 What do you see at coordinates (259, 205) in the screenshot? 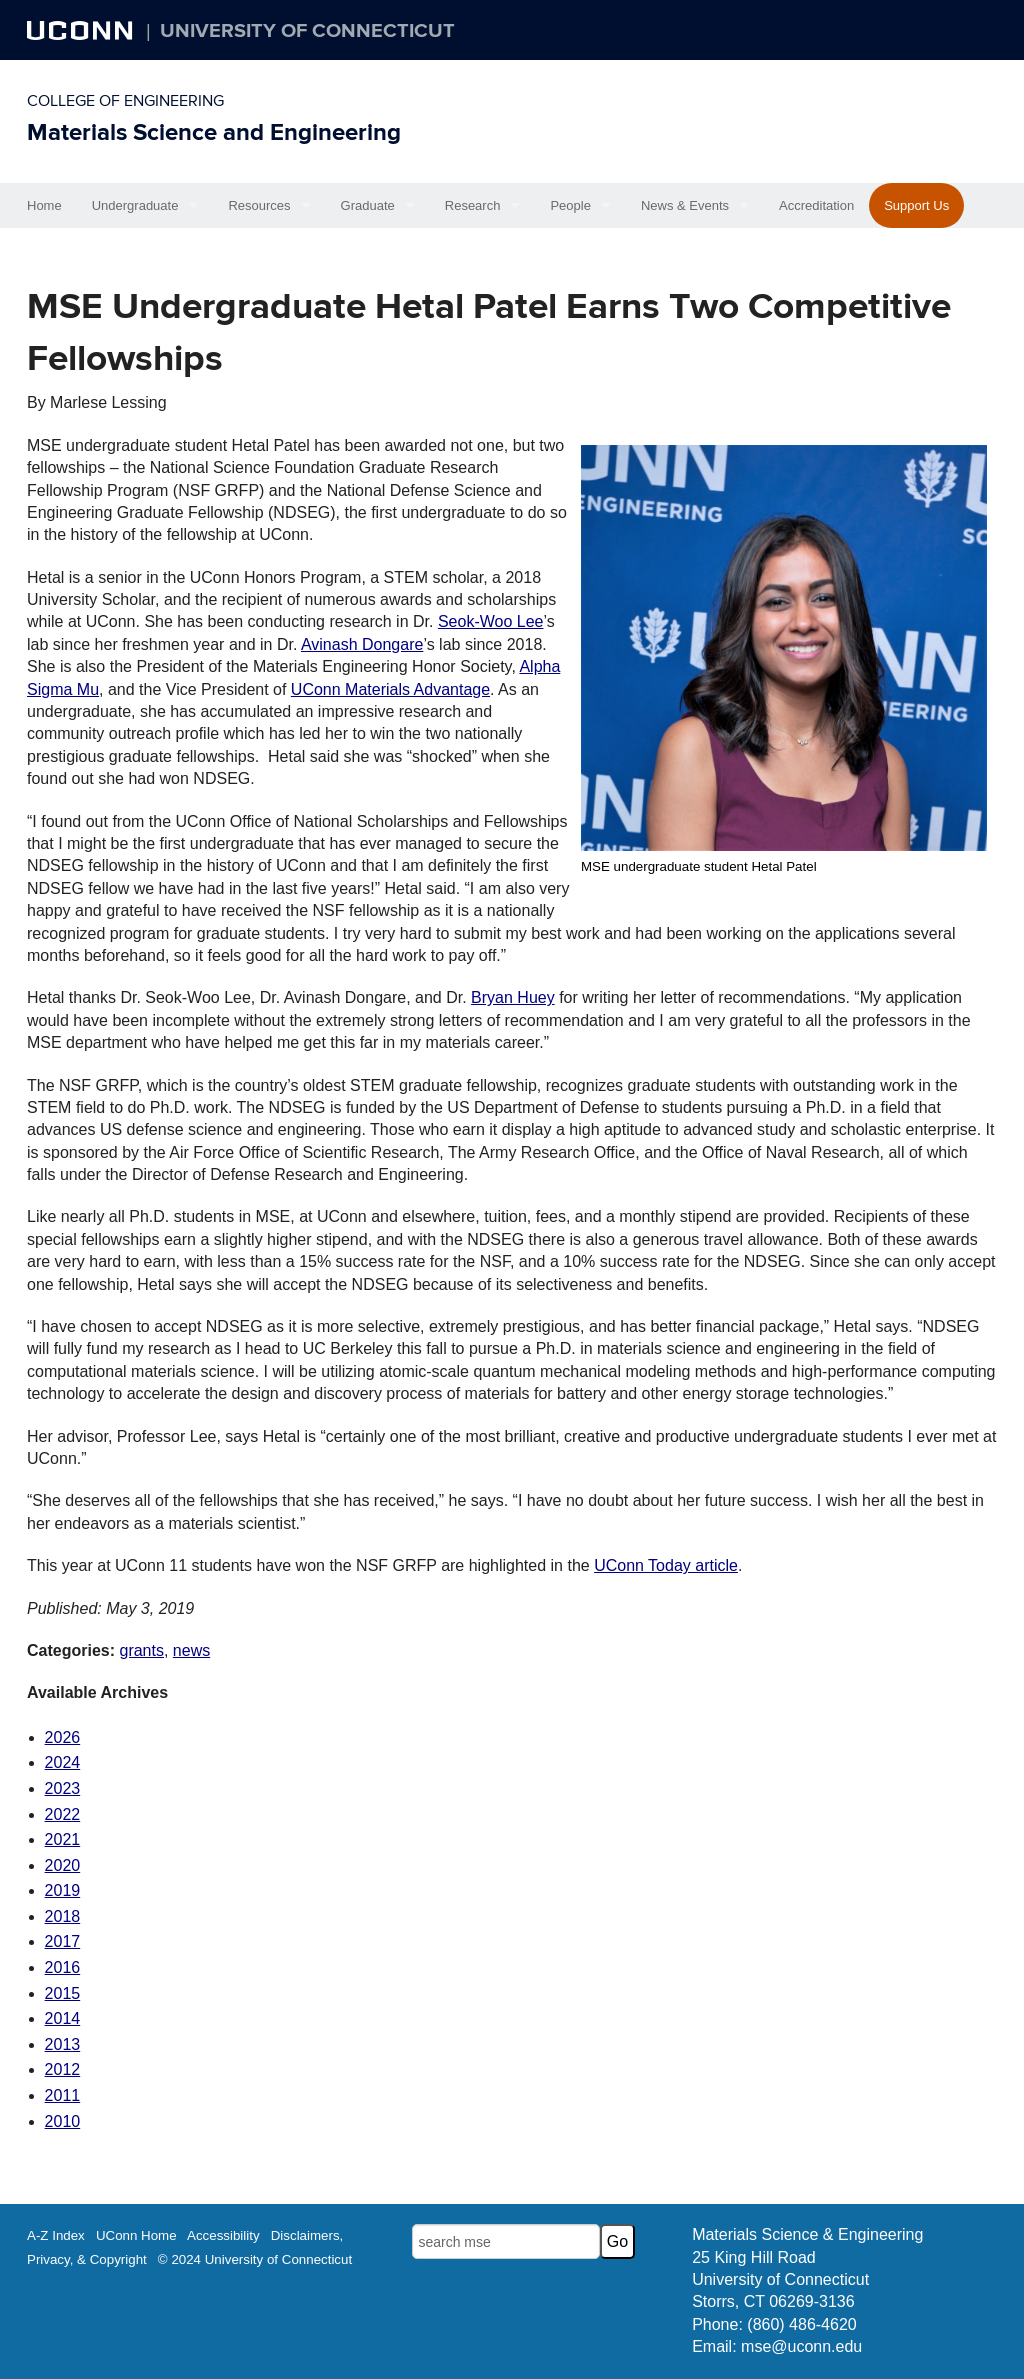
I see `Resources` at bounding box center [259, 205].